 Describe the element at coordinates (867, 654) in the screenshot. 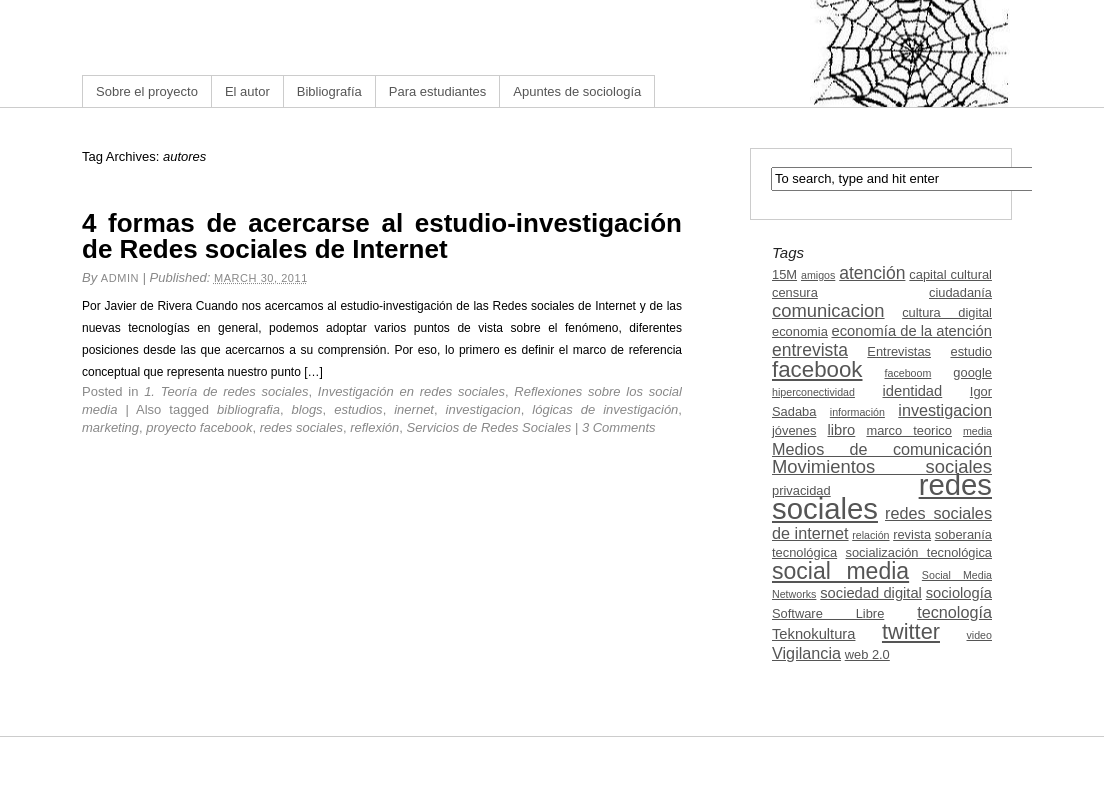

I see `web 2.0 [web 2.0 (3 items)]` at that location.